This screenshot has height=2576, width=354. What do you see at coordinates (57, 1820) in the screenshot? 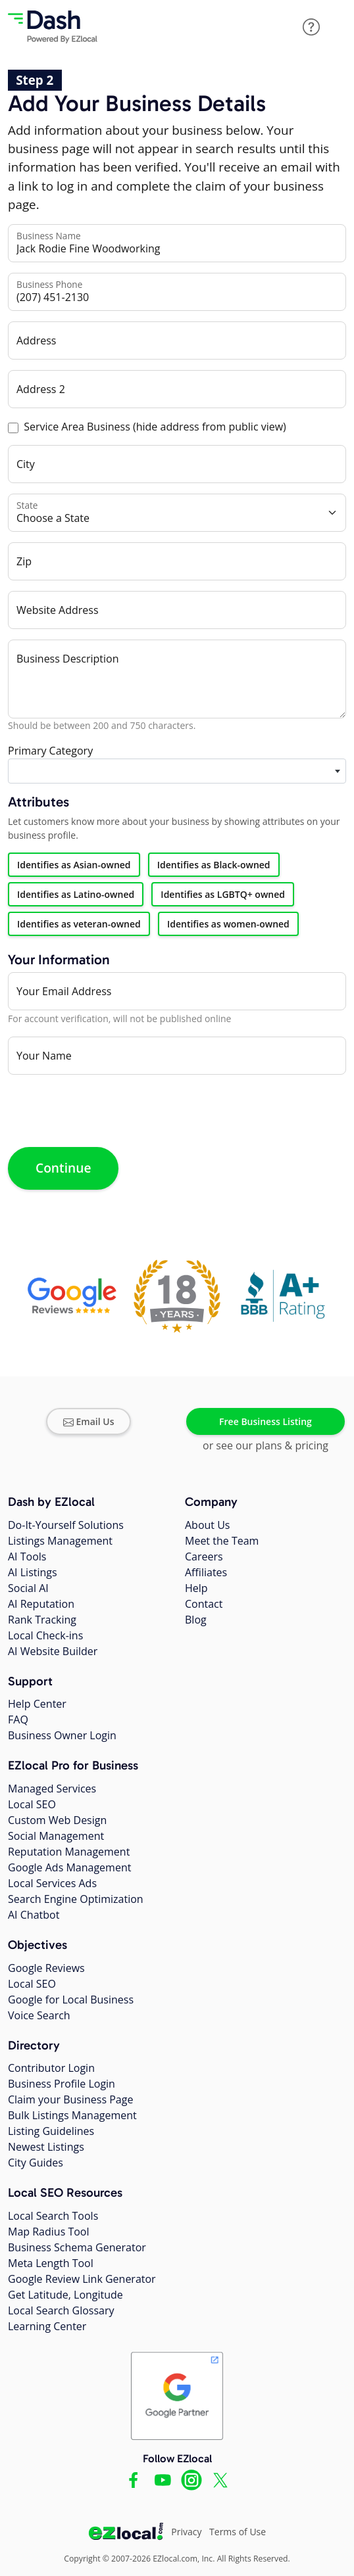
I see `Custom Web Design` at bounding box center [57, 1820].